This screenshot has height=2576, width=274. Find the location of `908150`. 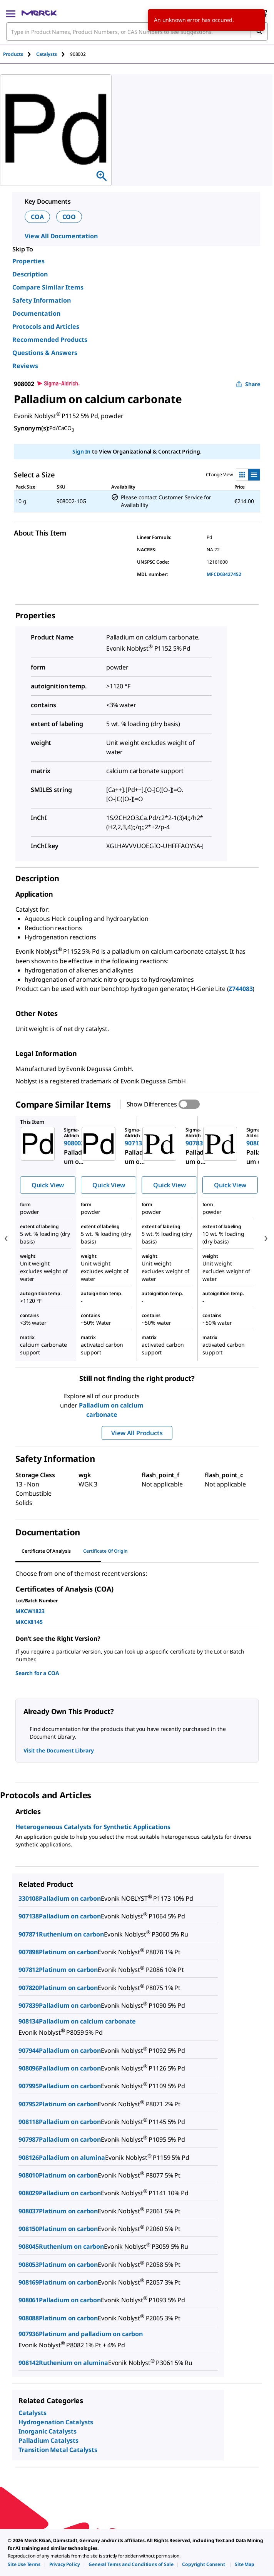

908150 is located at coordinates (28, 2228).